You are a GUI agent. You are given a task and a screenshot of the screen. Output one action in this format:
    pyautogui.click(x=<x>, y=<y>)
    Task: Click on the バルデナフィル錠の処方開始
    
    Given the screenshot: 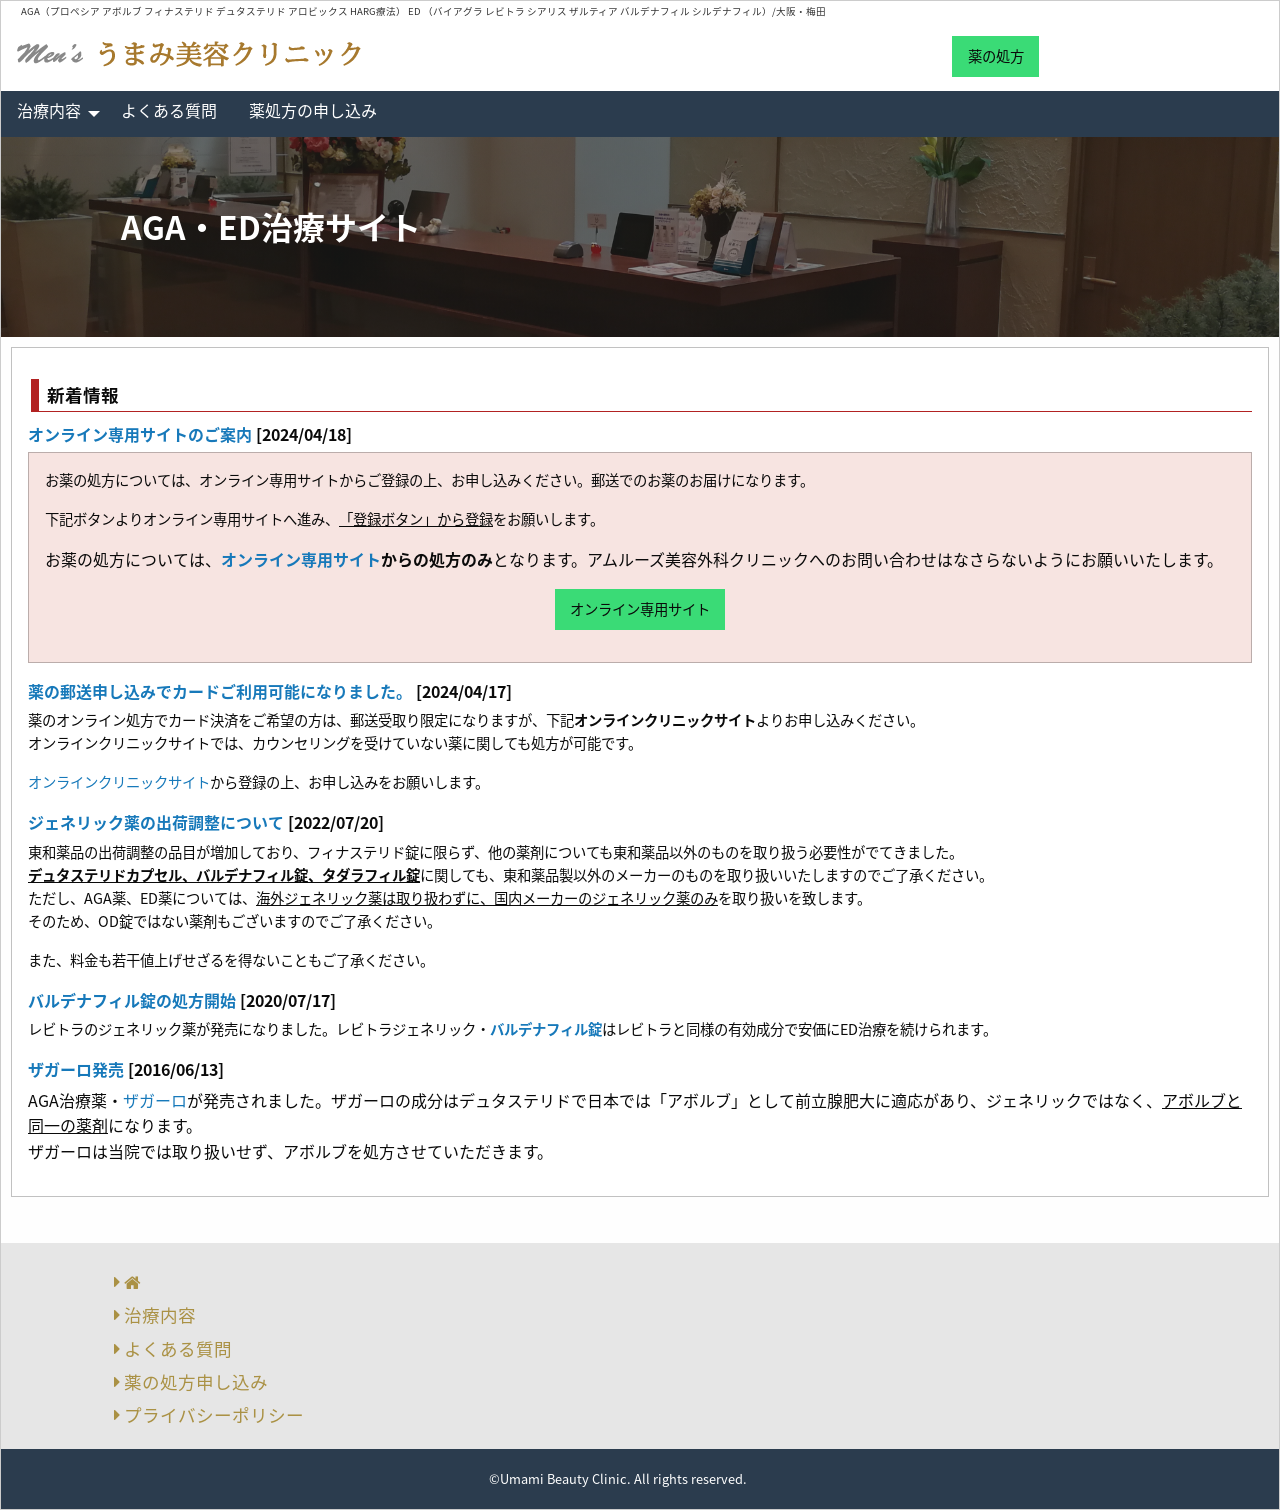 What is the action you would take?
    pyautogui.click(x=132, y=1000)
    